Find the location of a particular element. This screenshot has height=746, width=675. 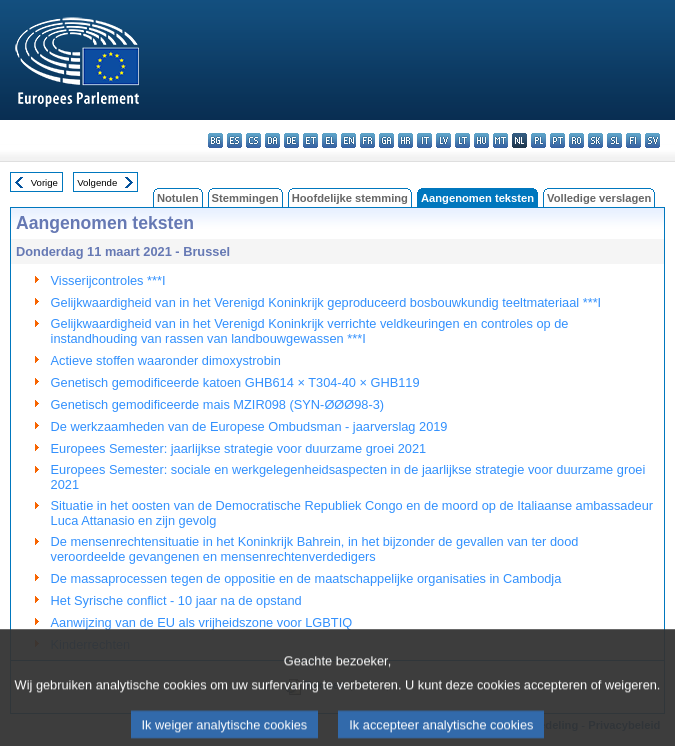

sv - svenska is located at coordinates (652, 140).